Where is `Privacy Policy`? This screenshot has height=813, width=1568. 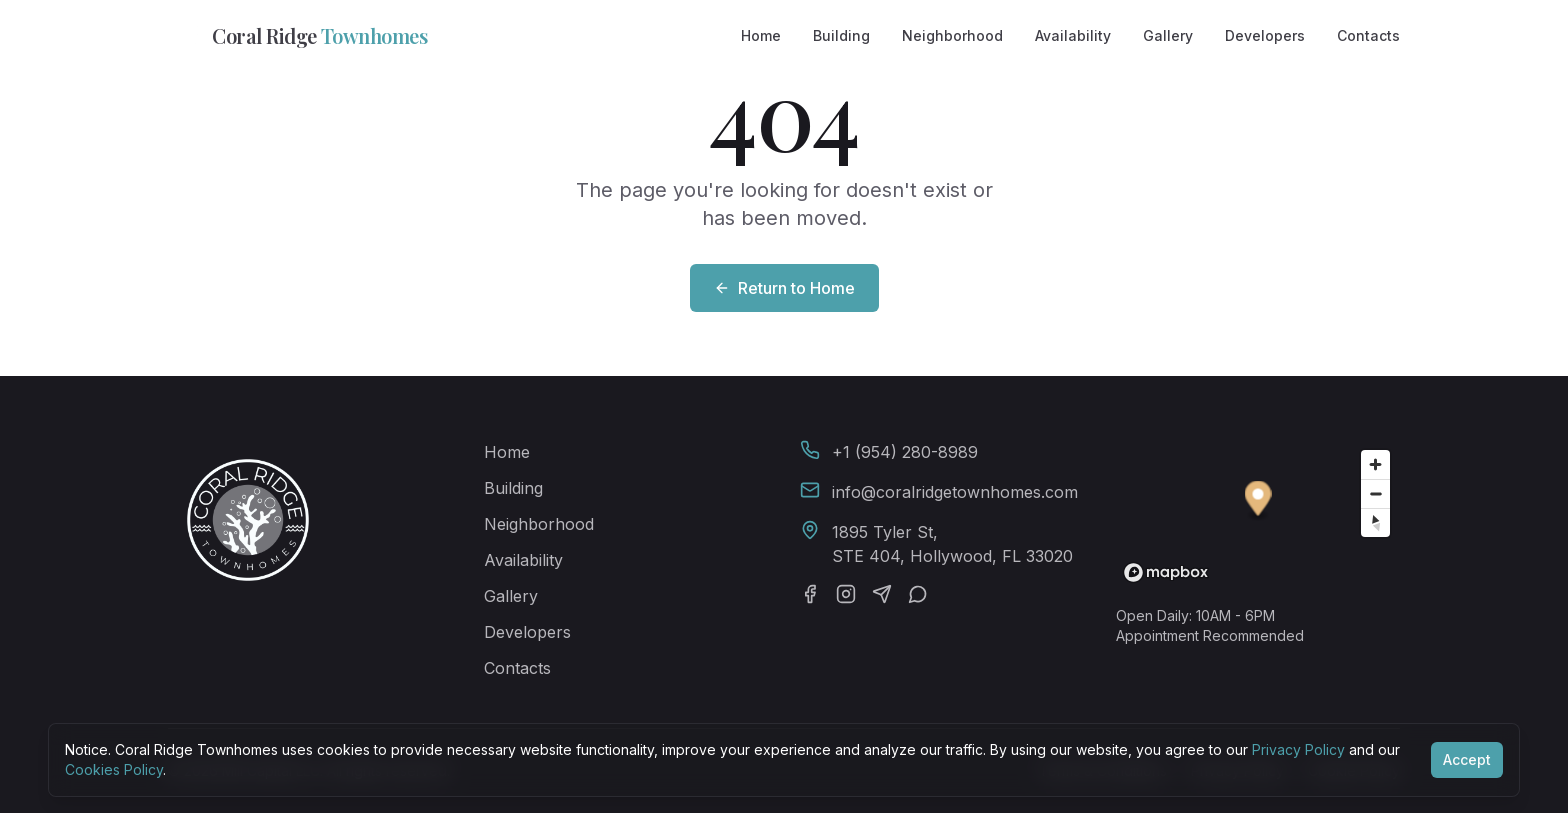 Privacy Policy is located at coordinates (1298, 749).